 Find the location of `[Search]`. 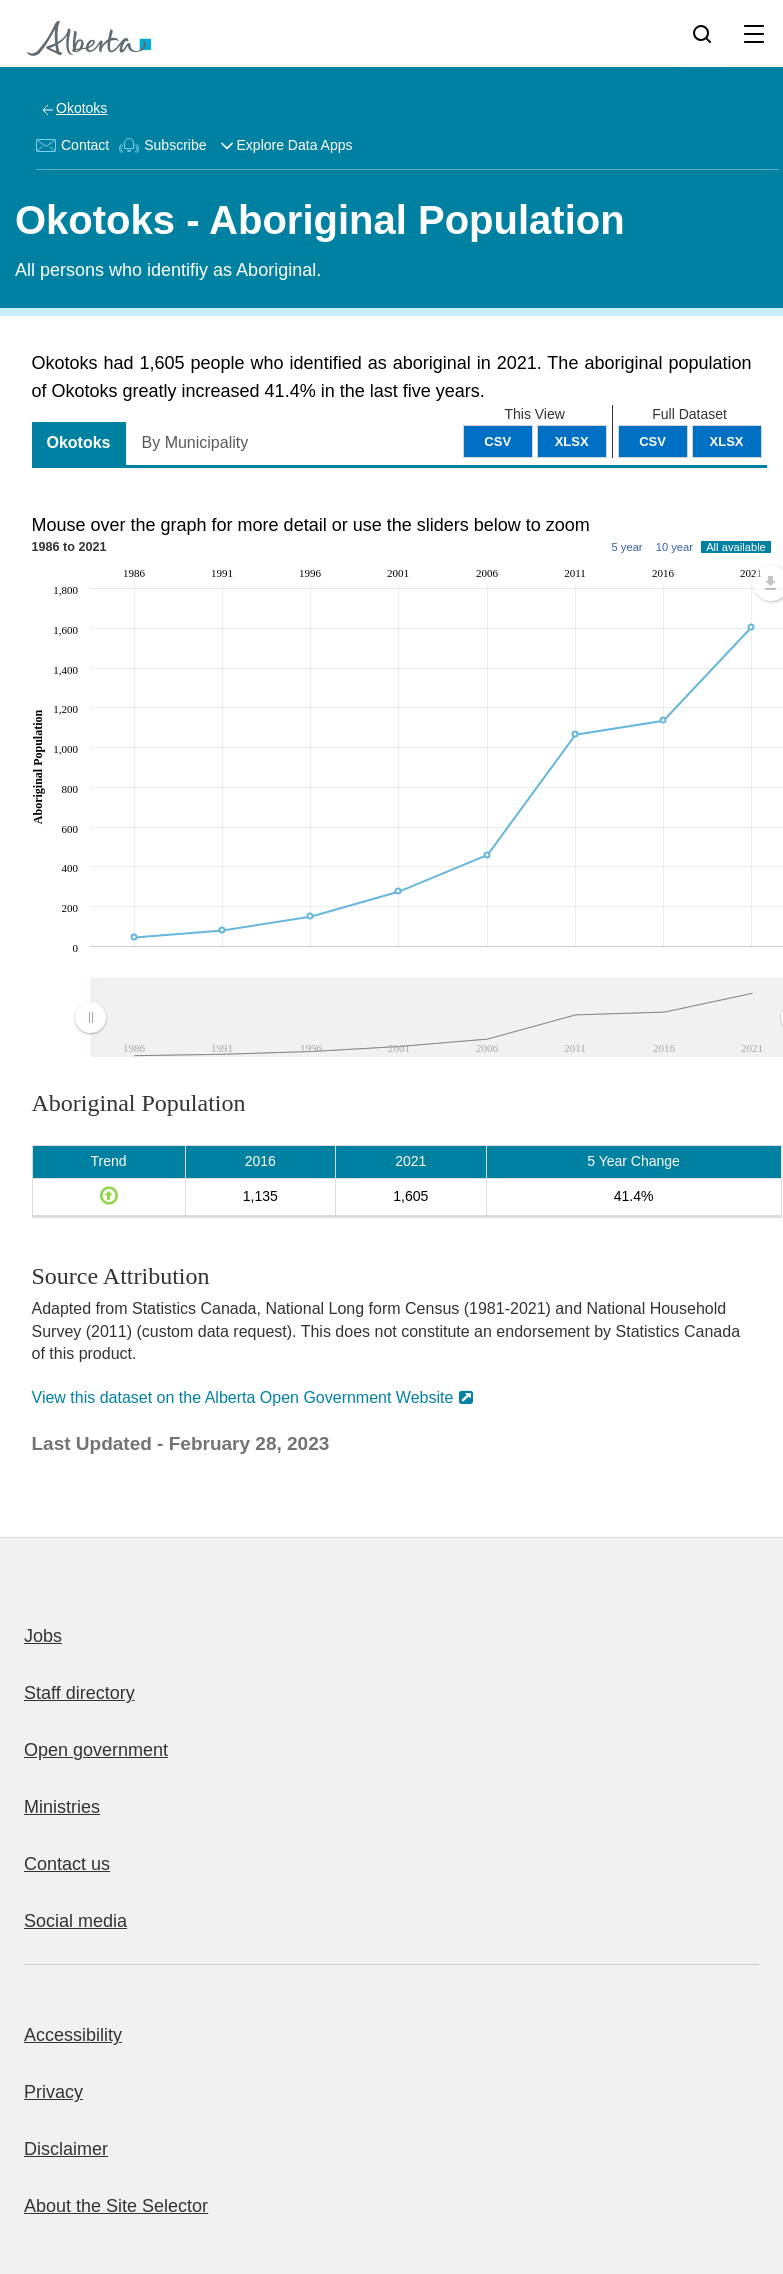

[Search] is located at coordinates (702, 33).